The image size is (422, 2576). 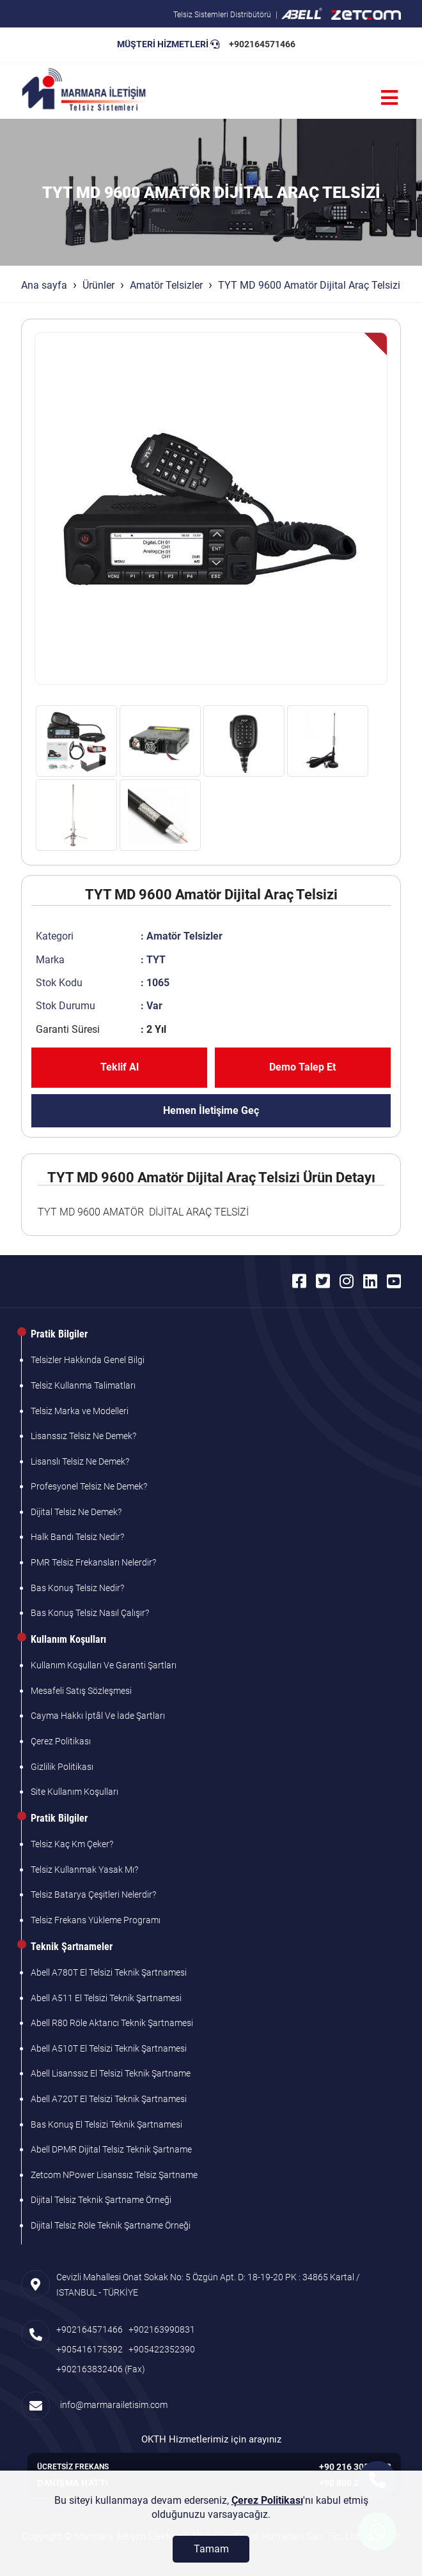 I want to click on +902163990831, so click(x=162, y=2329).